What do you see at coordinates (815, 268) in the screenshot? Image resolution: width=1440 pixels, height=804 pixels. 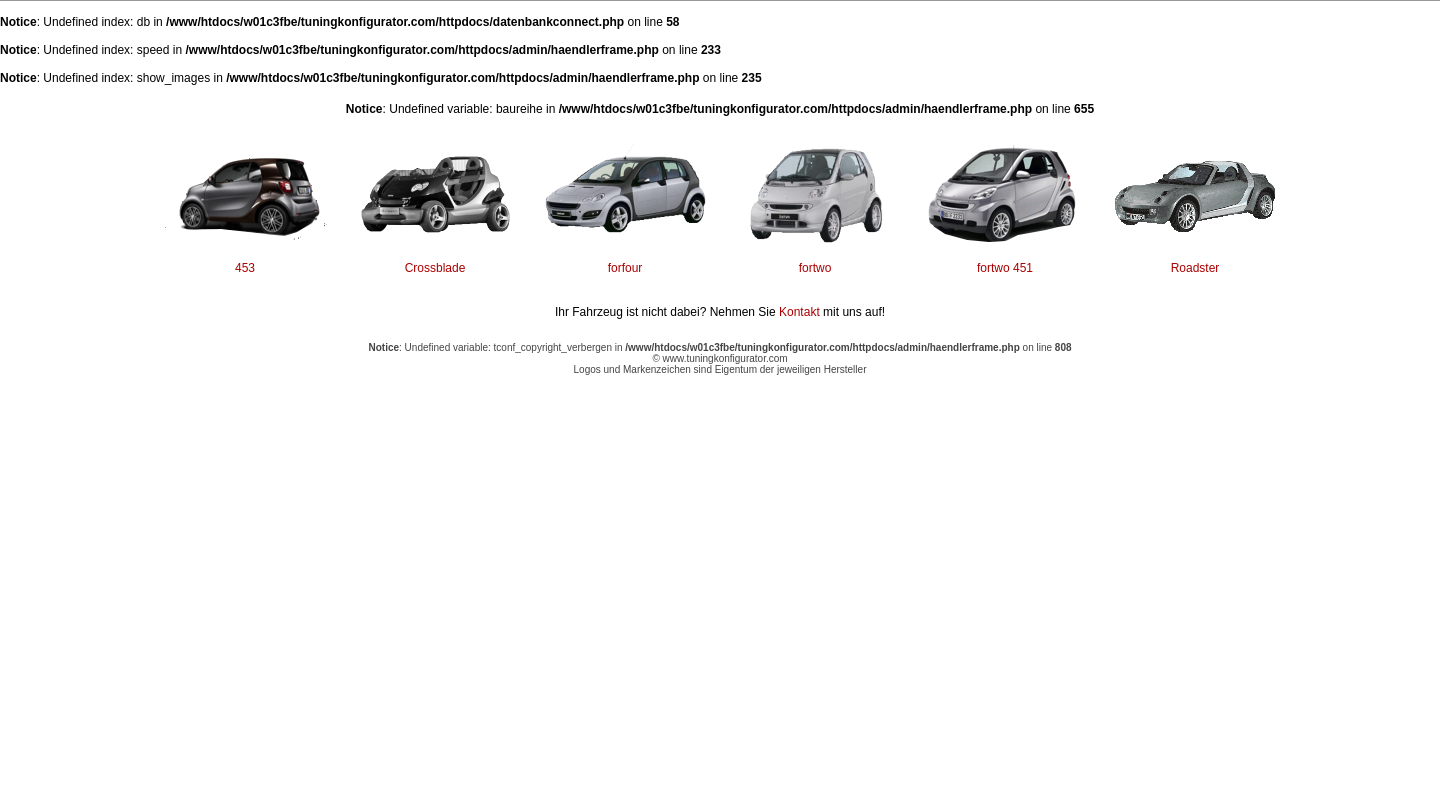 I see `fortwo` at bounding box center [815, 268].